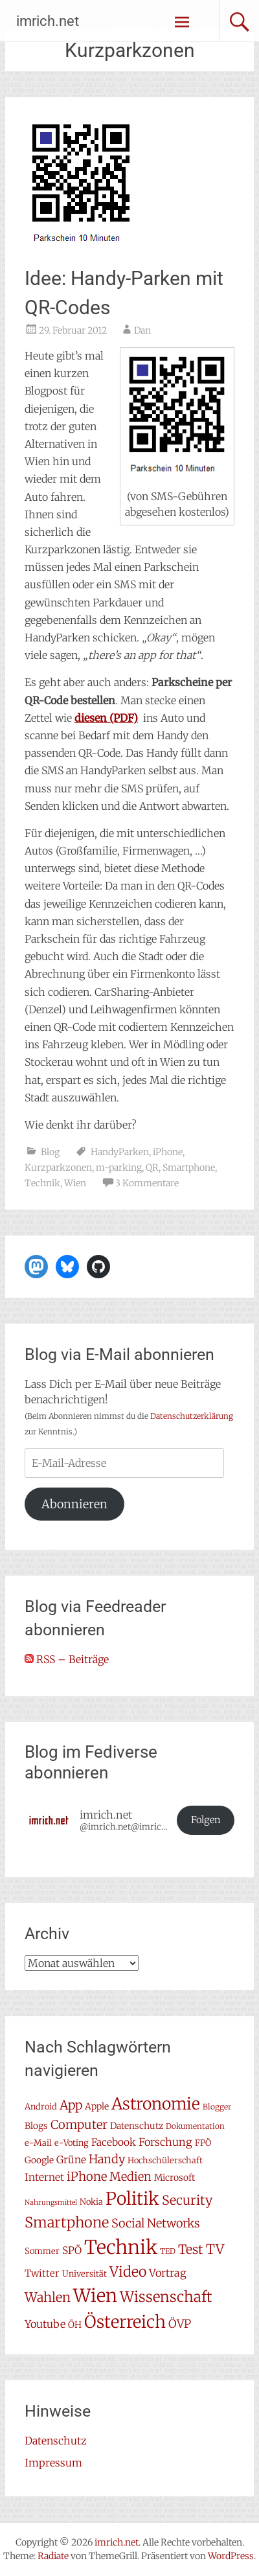 Image resolution: width=259 pixels, height=2576 pixels. What do you see at coordinates (187, 2200) in the screenshot?
I see `Security [Security (17 Einträge)]` at bounding box center [187, 2200].